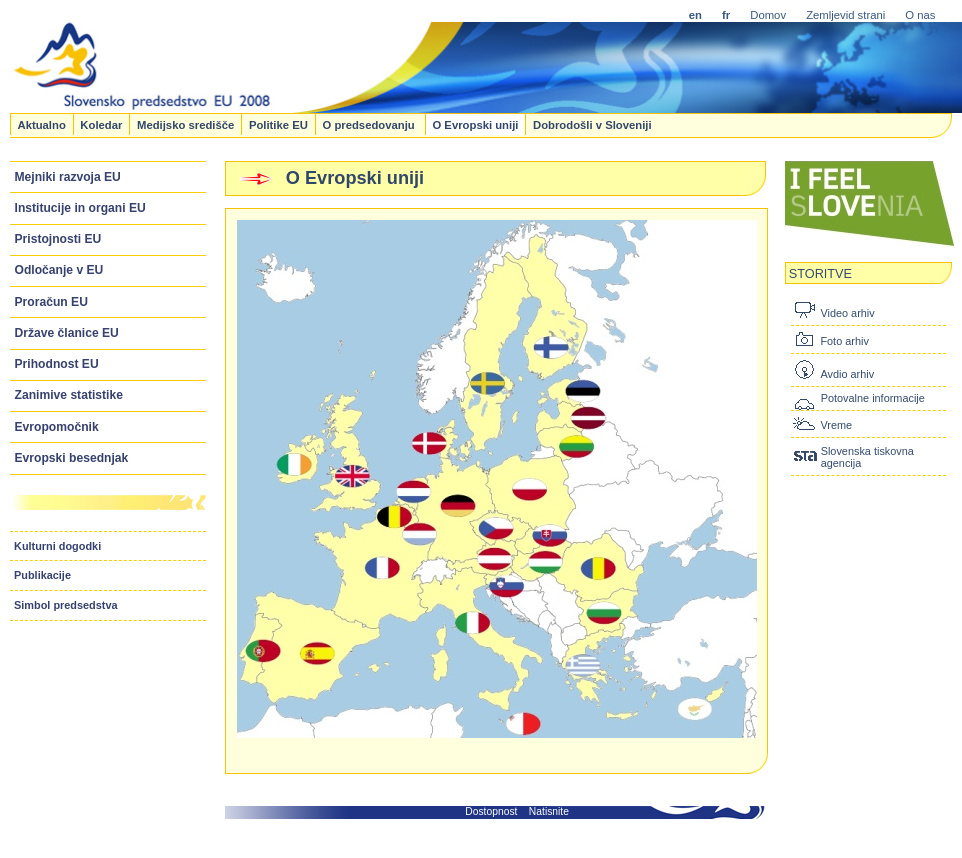 The width and height of the screenshot is (962, 858). I want to click on Države članice EU, so click(67, 333).